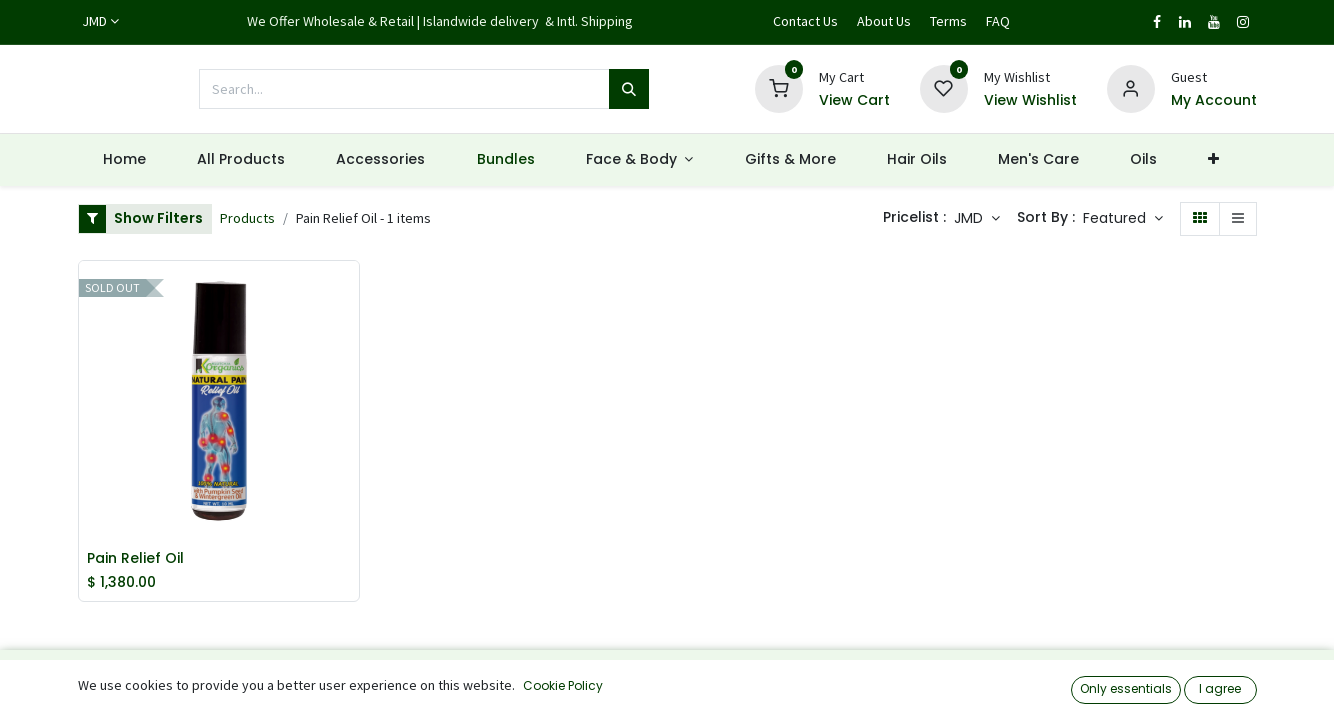 The width and height of the screenshot is (1334, 720). I want to click on Products, so click(247, 218).